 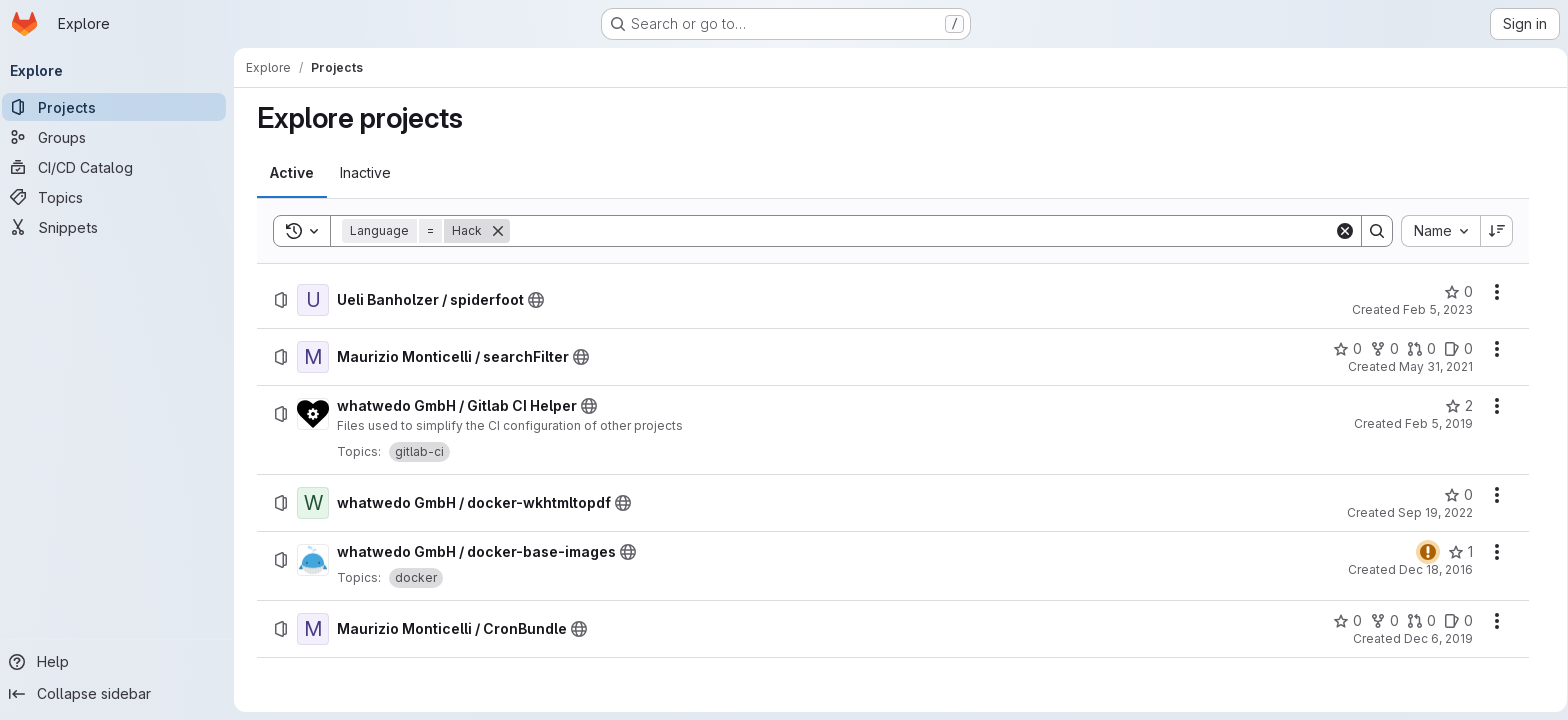 I want to click on [Remove], so click(x=498, y=231).